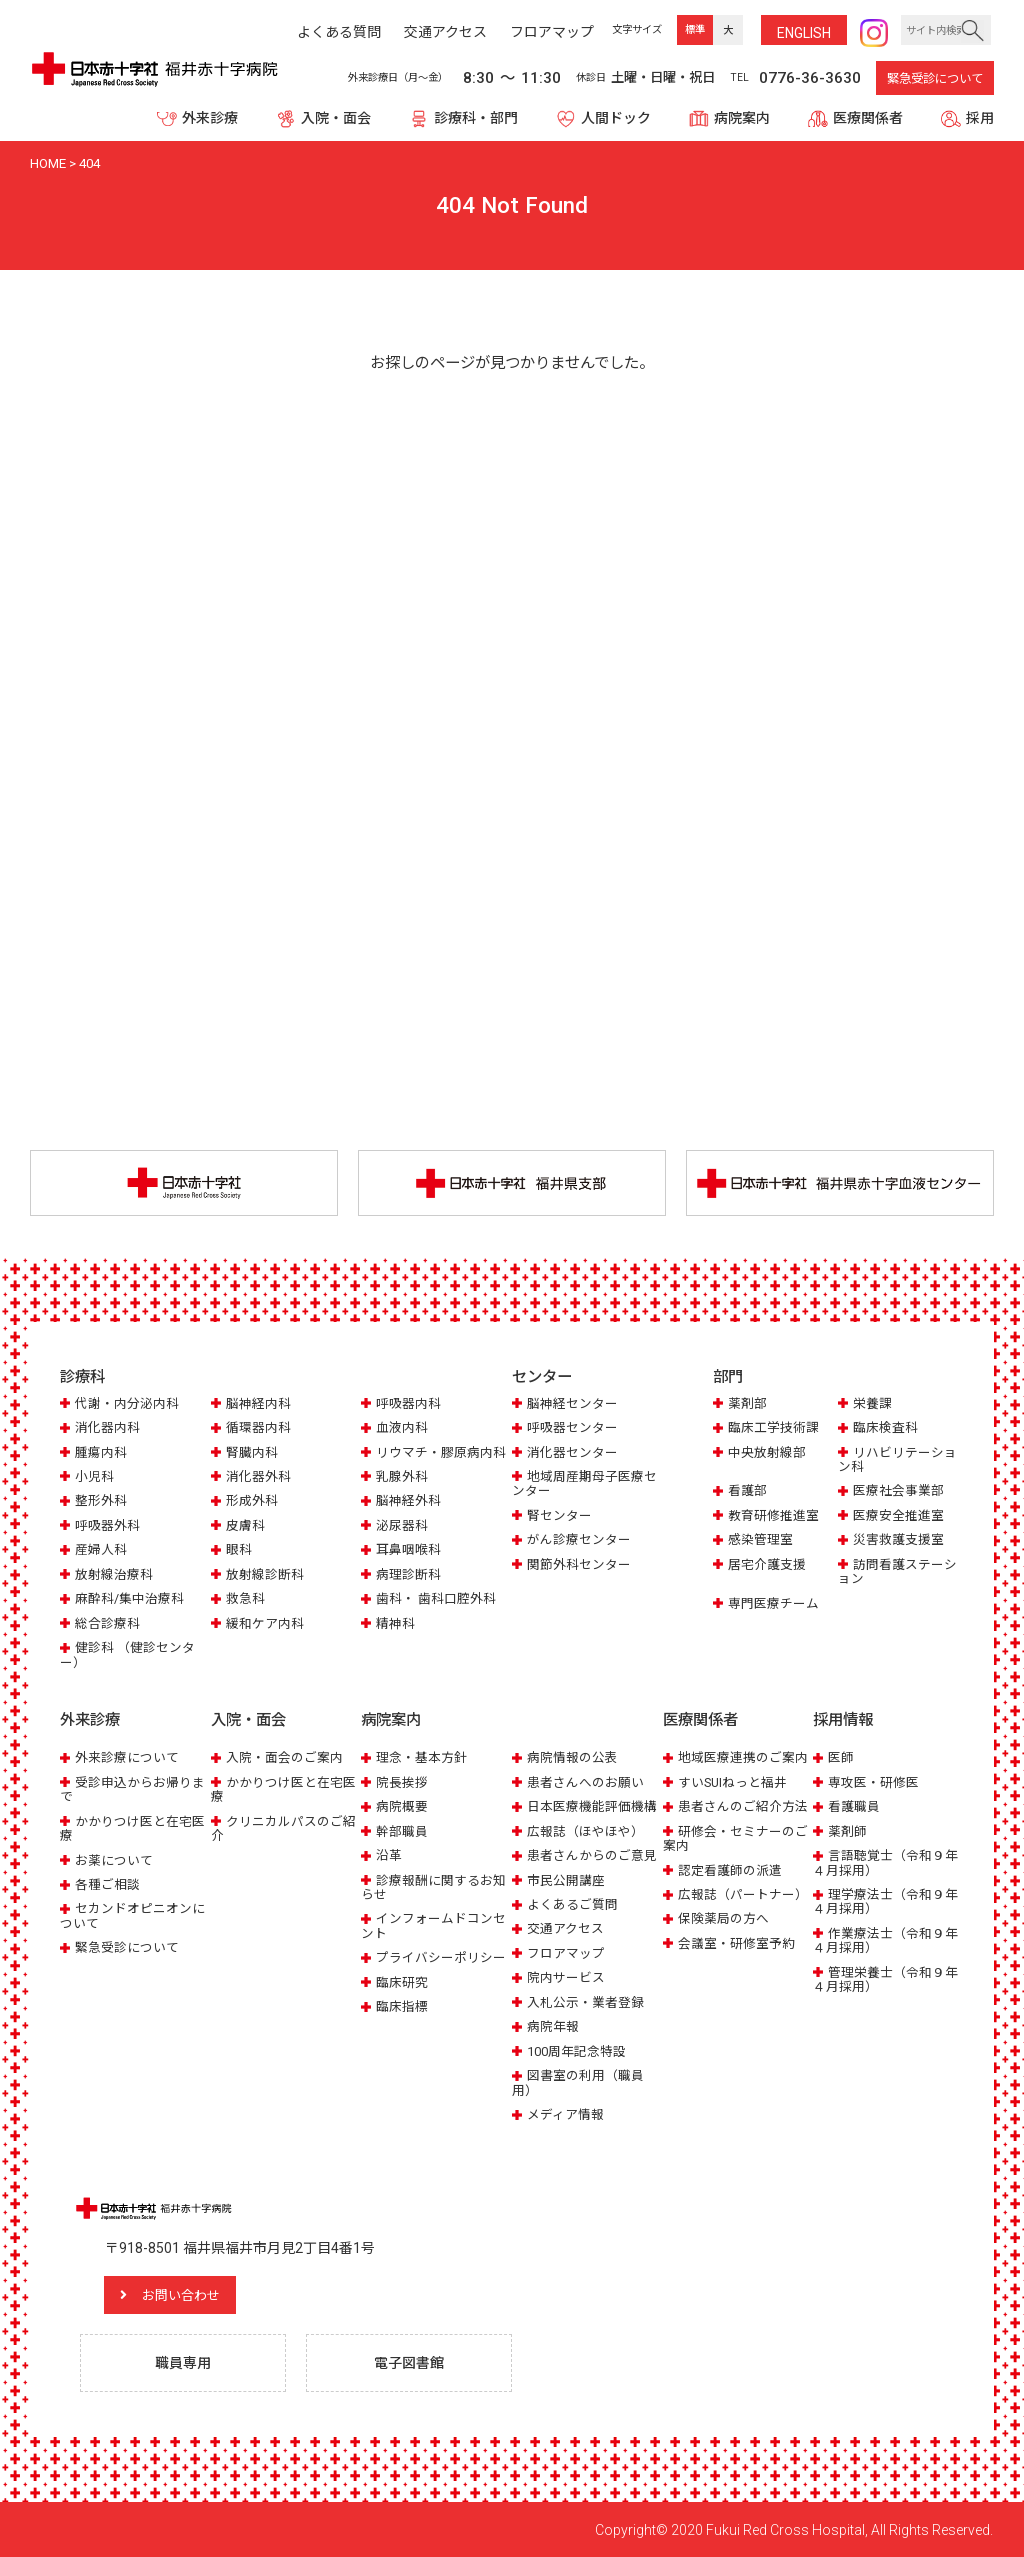  I want to click on 呼吸器内科, so click(408, 1403).